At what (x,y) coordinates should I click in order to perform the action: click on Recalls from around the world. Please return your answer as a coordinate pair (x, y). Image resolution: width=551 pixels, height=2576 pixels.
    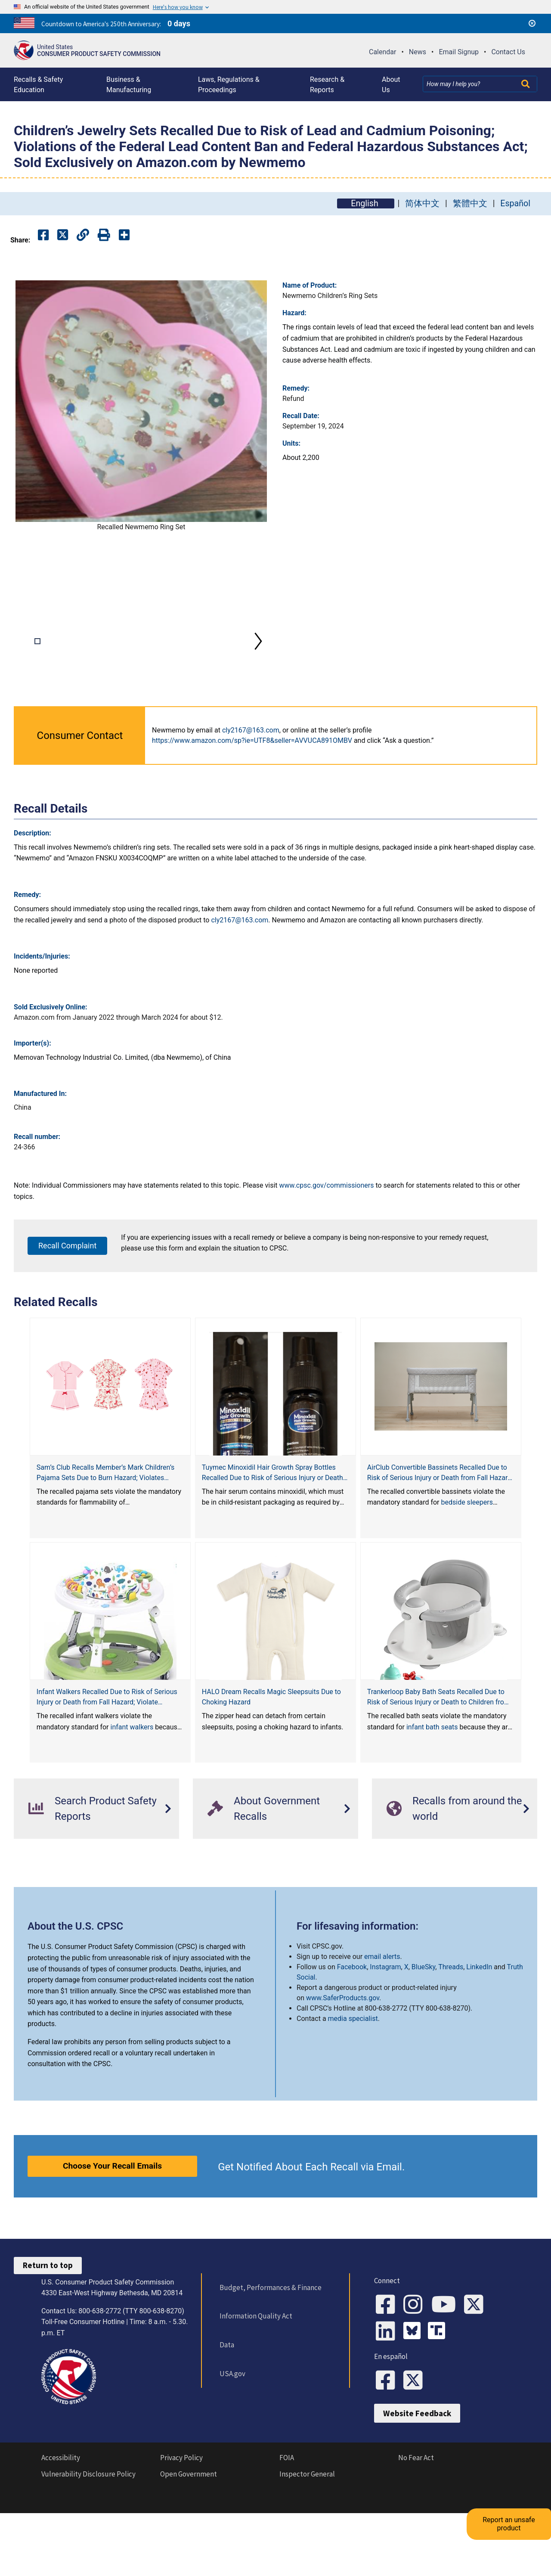
    Looking at the image, I should click on (454, 1865).